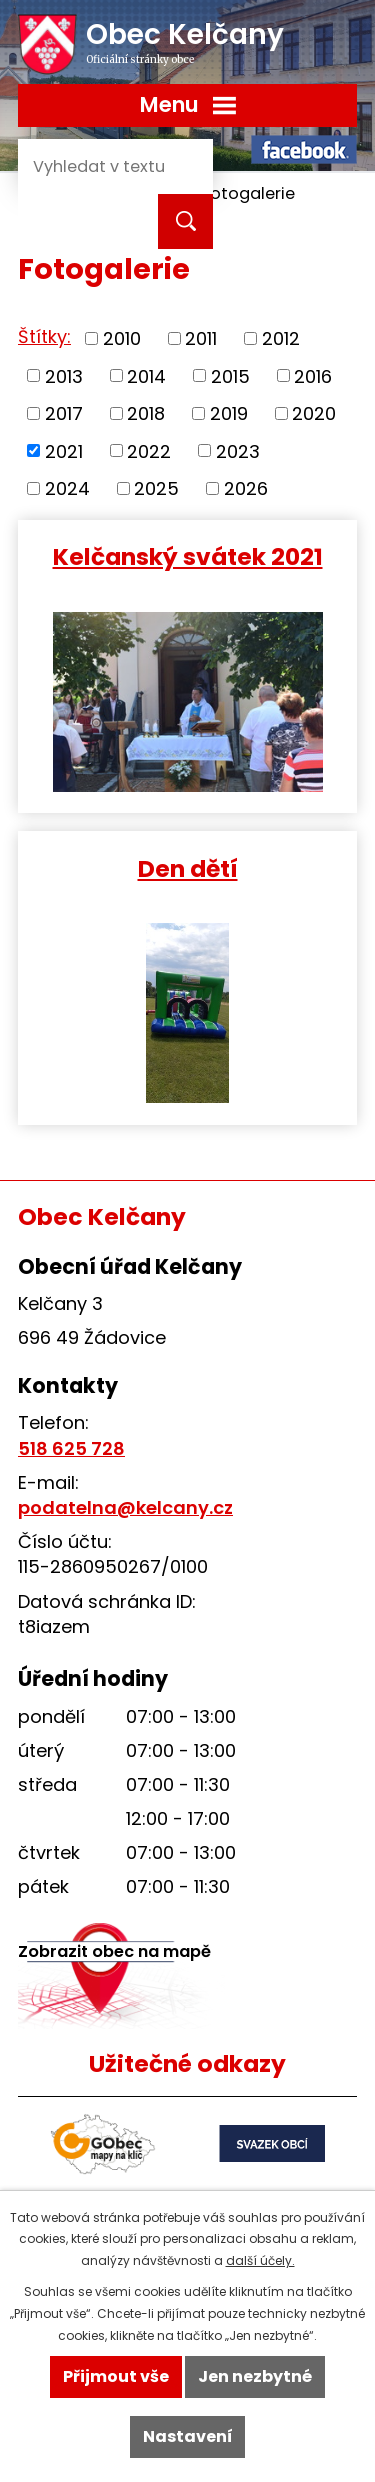  What do you see at coordinates (314, 413) in the screenshot?
I see `2020` at bounding box center [314, 413].